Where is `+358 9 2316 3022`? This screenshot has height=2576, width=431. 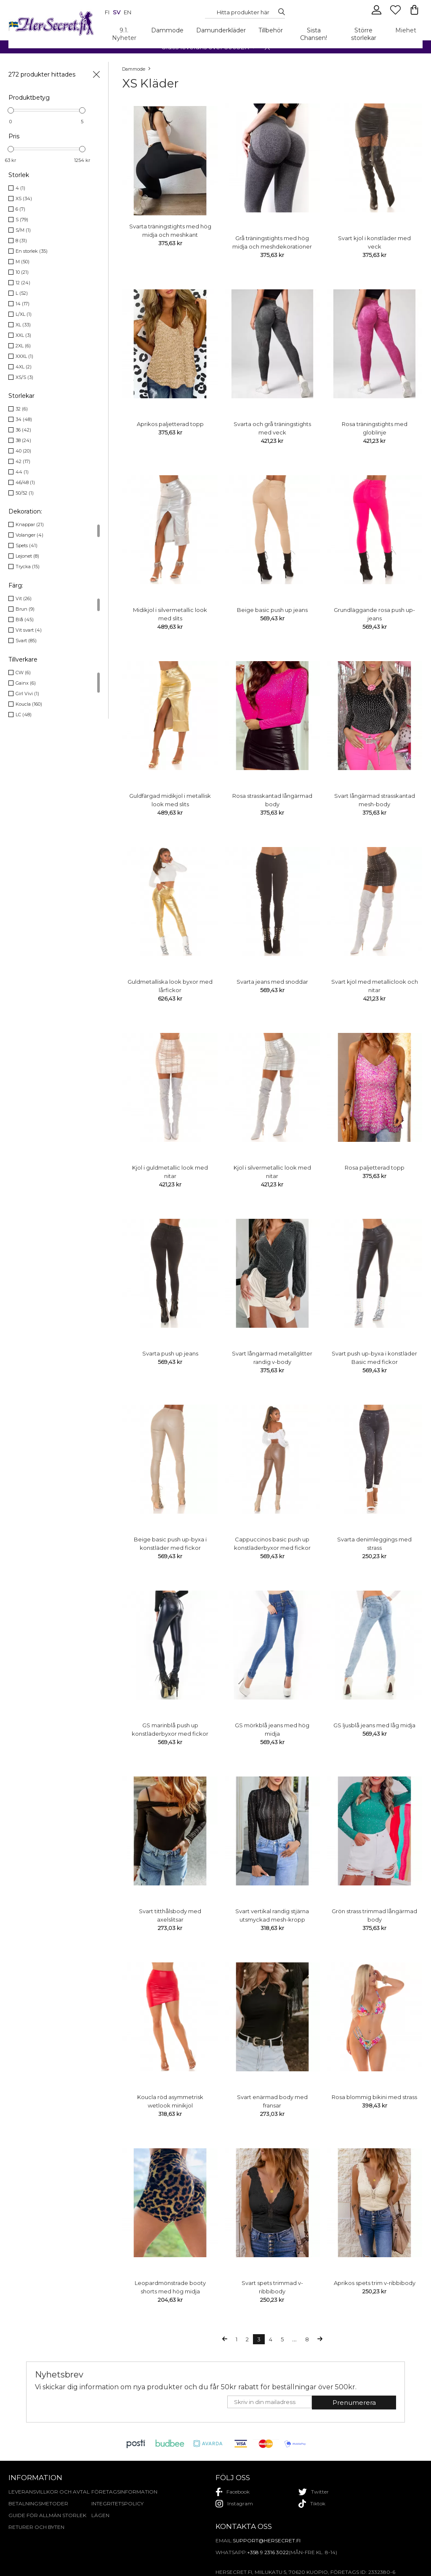 +358 9 2316 3022 is located at coordinates (268, 2552).